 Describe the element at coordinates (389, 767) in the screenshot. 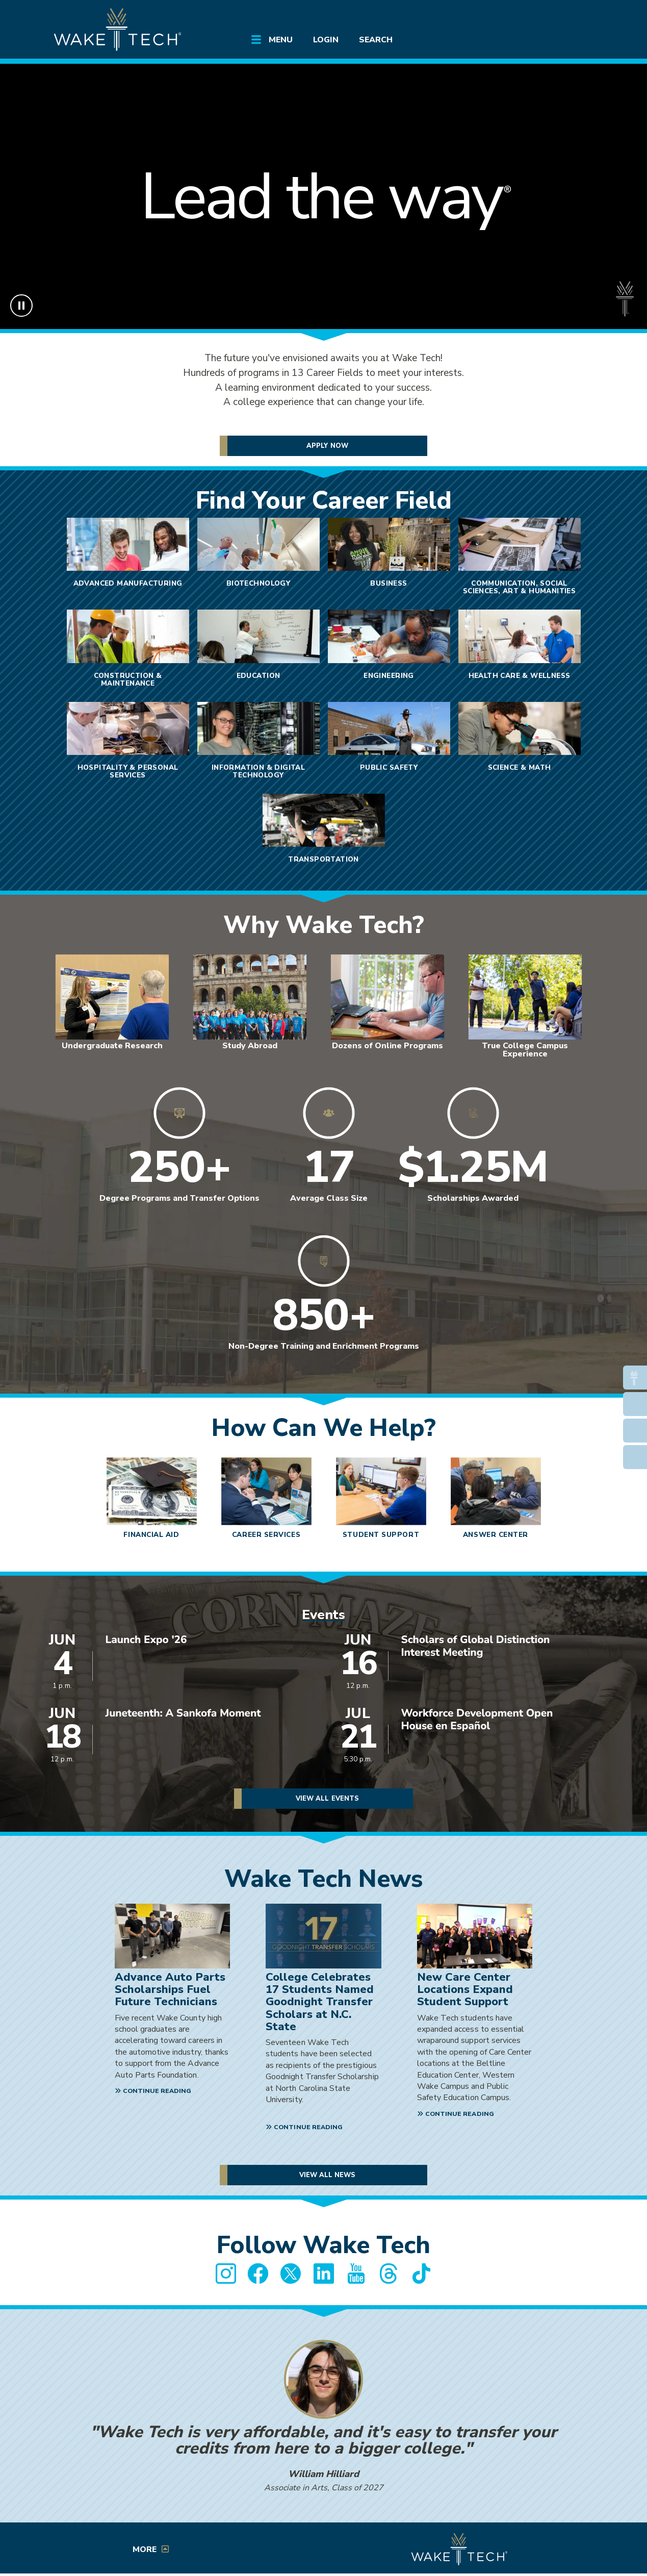

I see `Public Safety` at that location.